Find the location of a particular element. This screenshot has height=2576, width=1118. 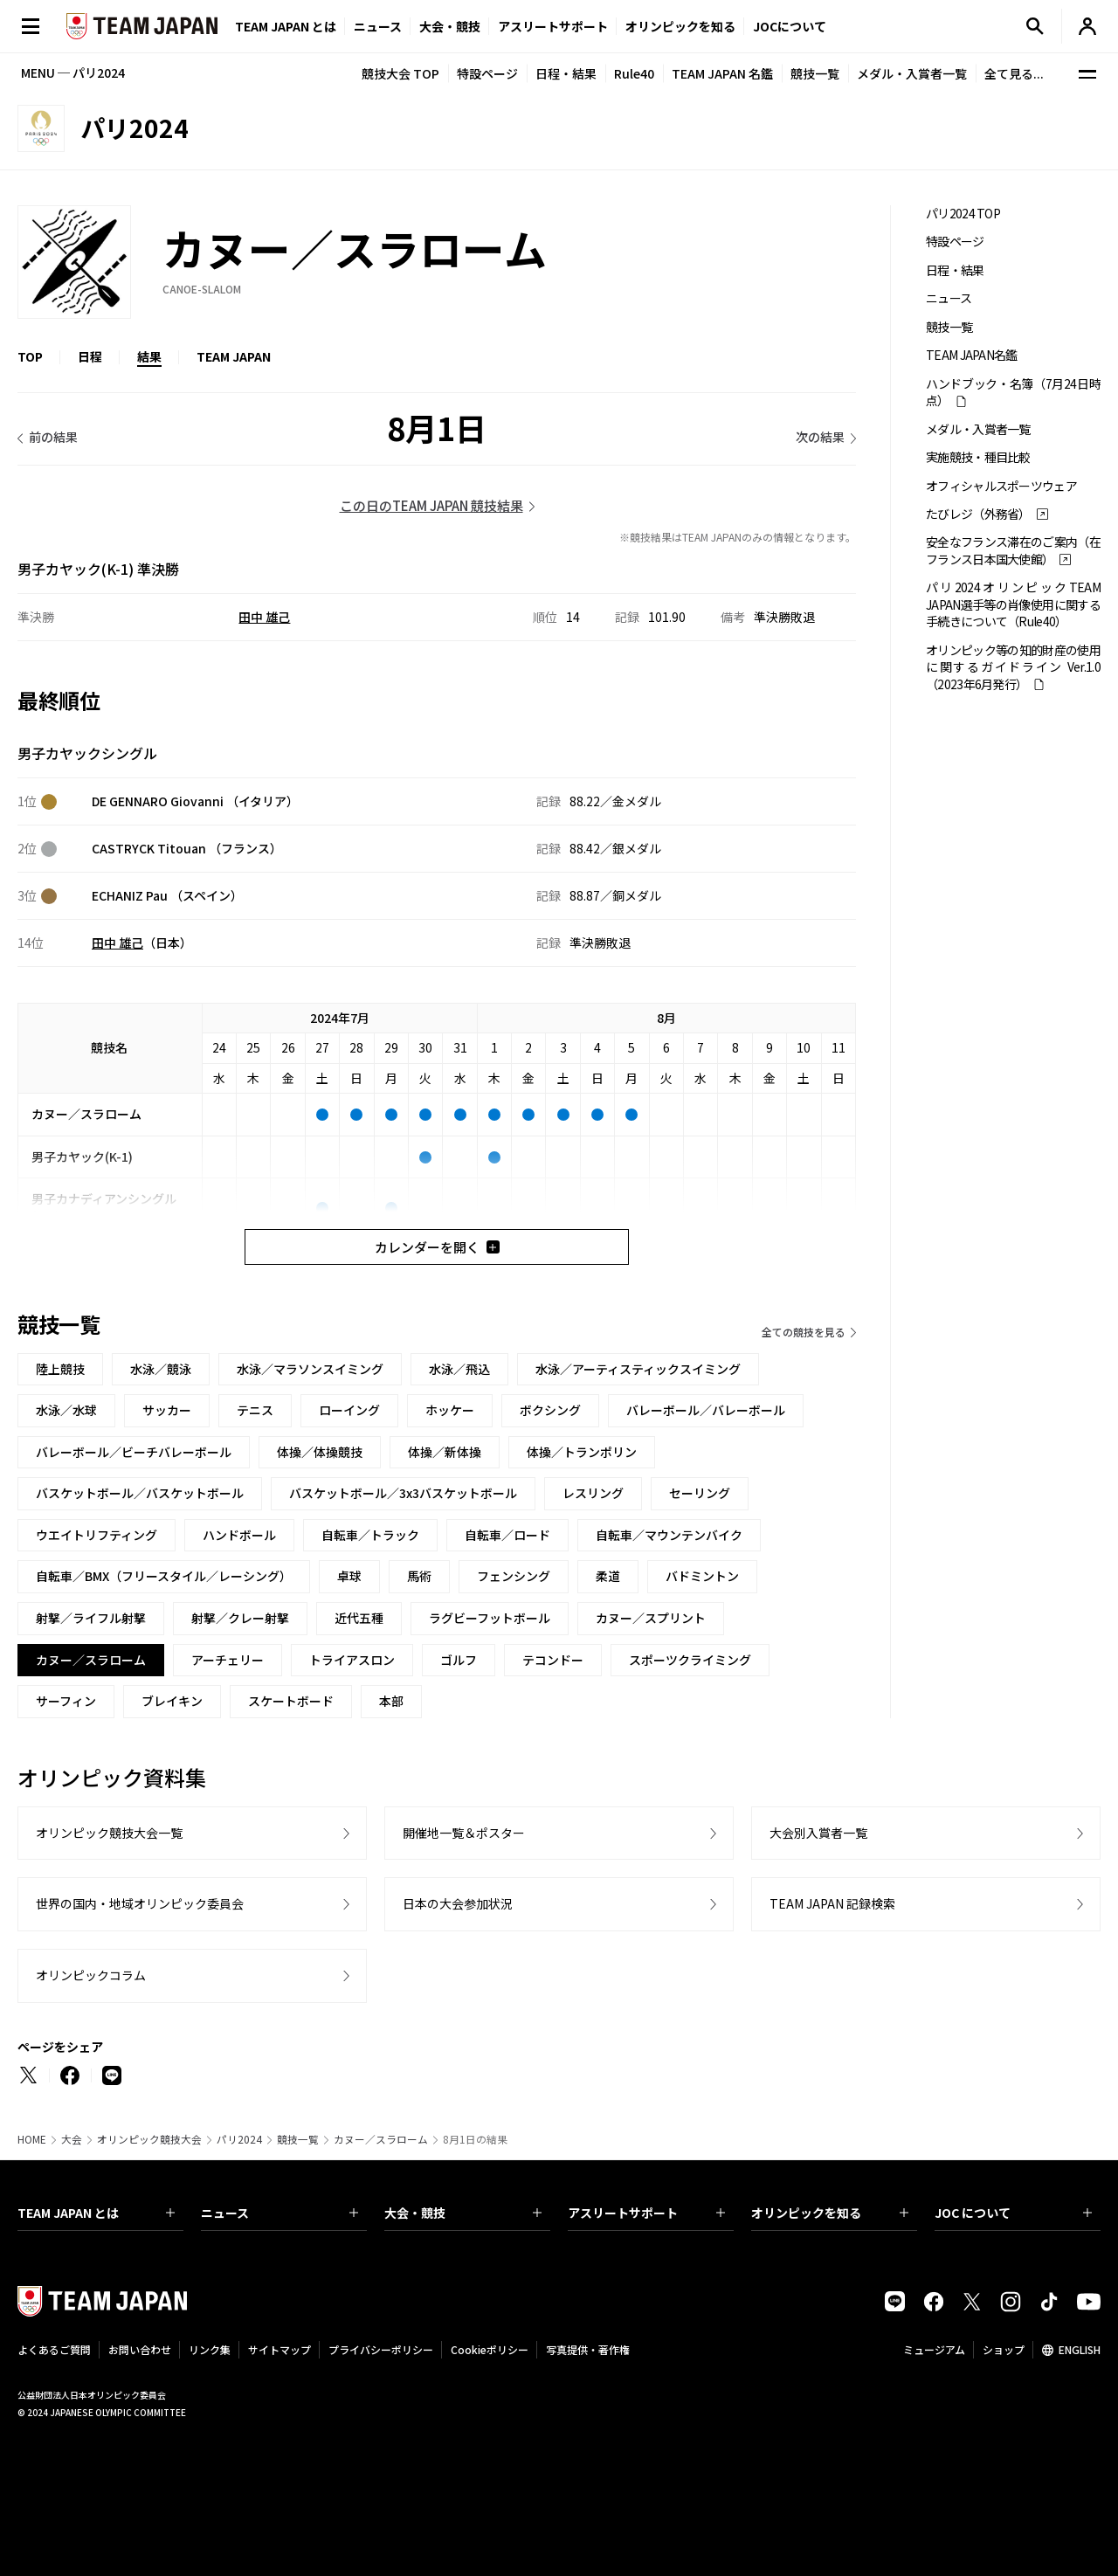

大会 is located at coordinates (71, 2139).